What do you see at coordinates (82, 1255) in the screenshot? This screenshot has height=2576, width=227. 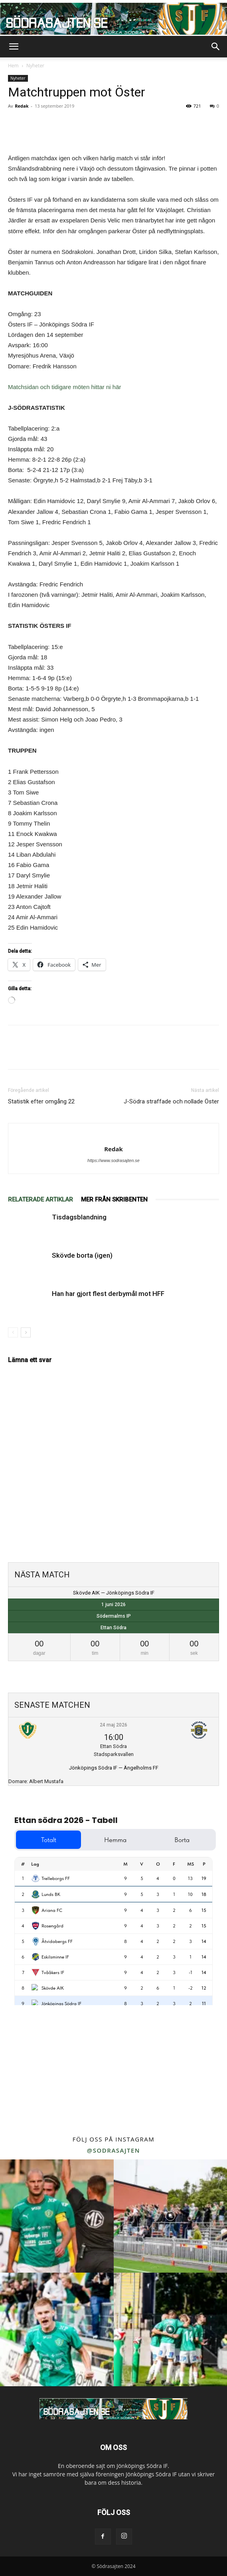 I see `Skövde borta (igen)` at bounding box center [82, 1255].